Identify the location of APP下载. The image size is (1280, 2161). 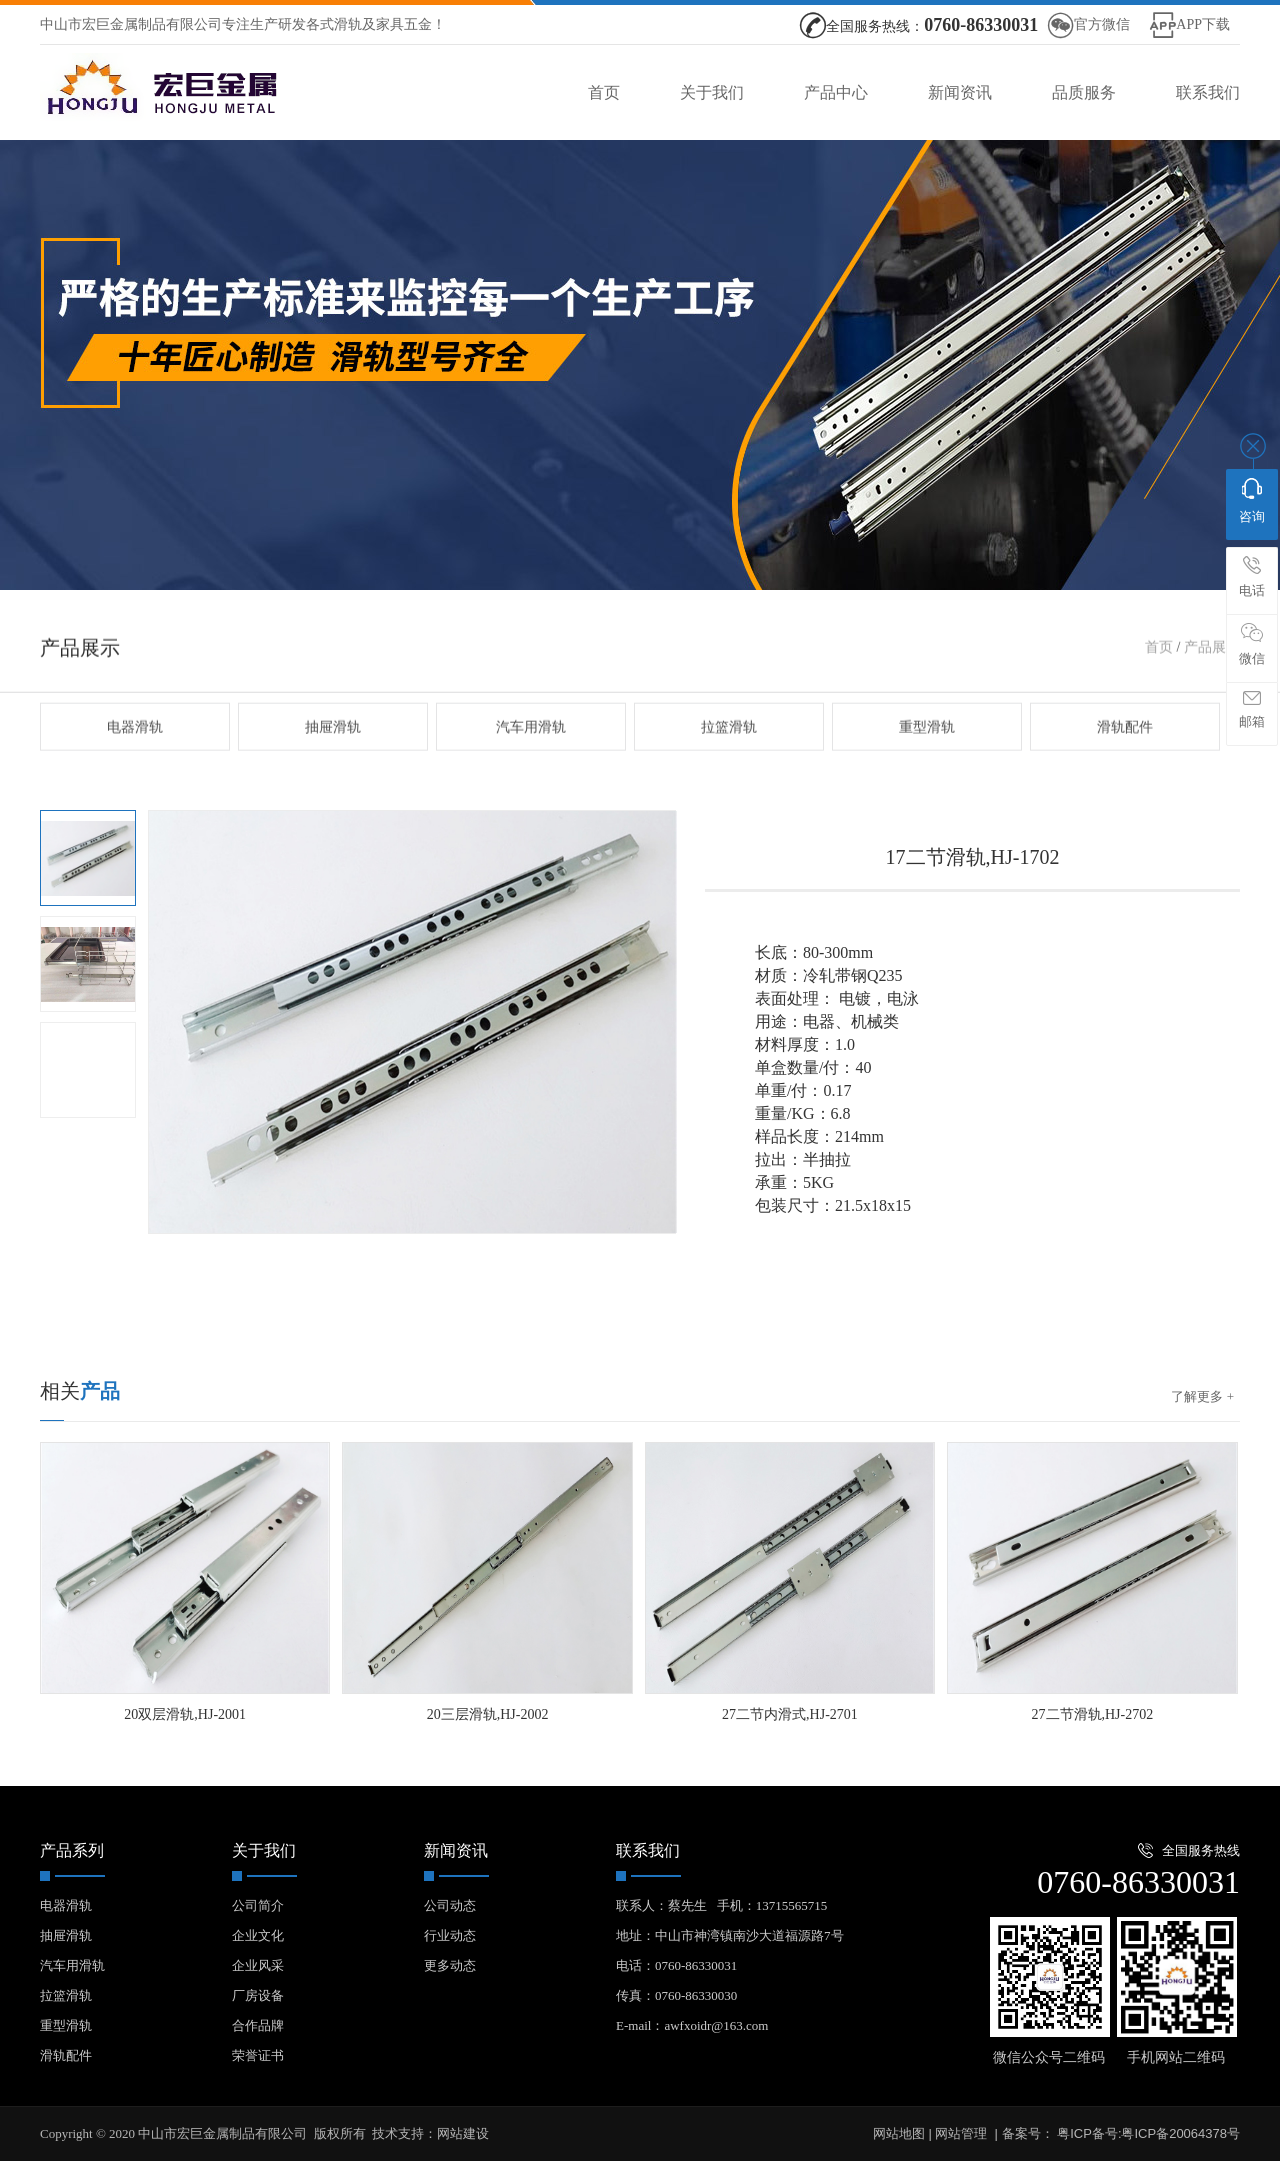
(1203, 24).